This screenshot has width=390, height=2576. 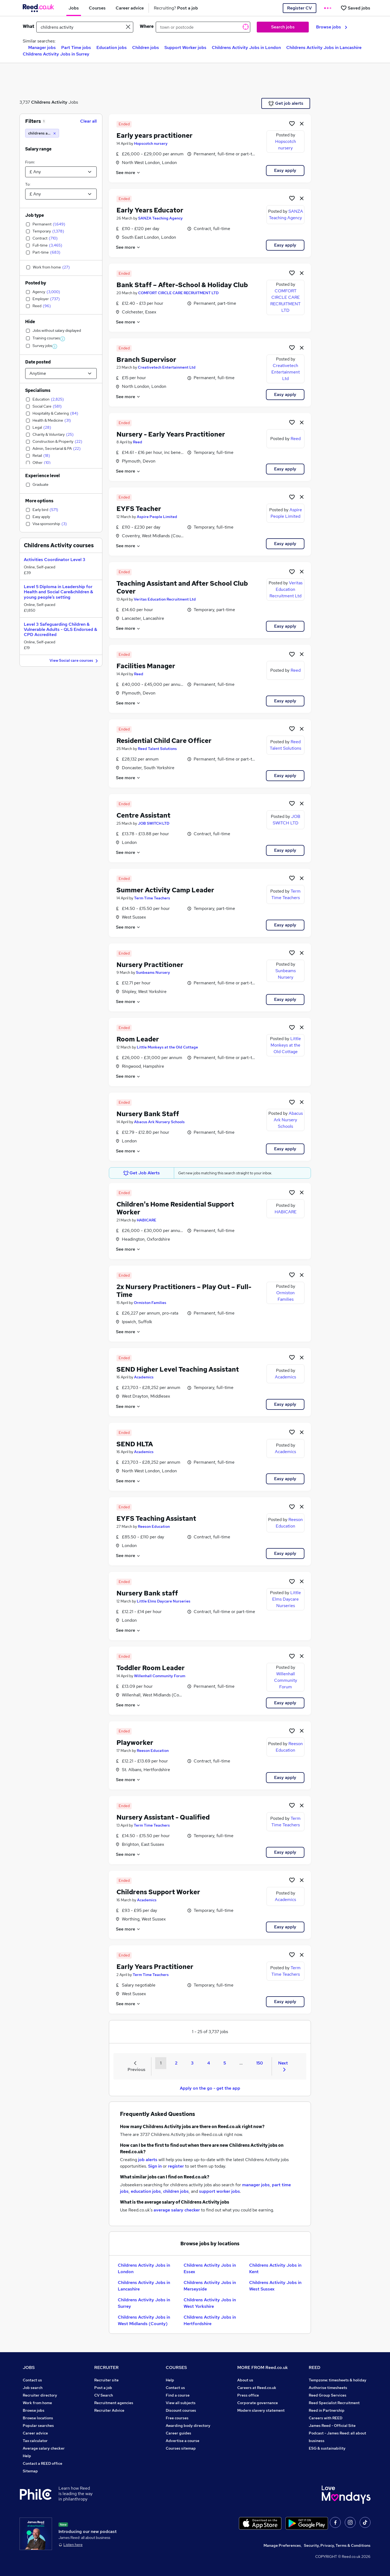 I want to click on Childrens Activity Jobs in Essex, so click(x=210, y=2268).